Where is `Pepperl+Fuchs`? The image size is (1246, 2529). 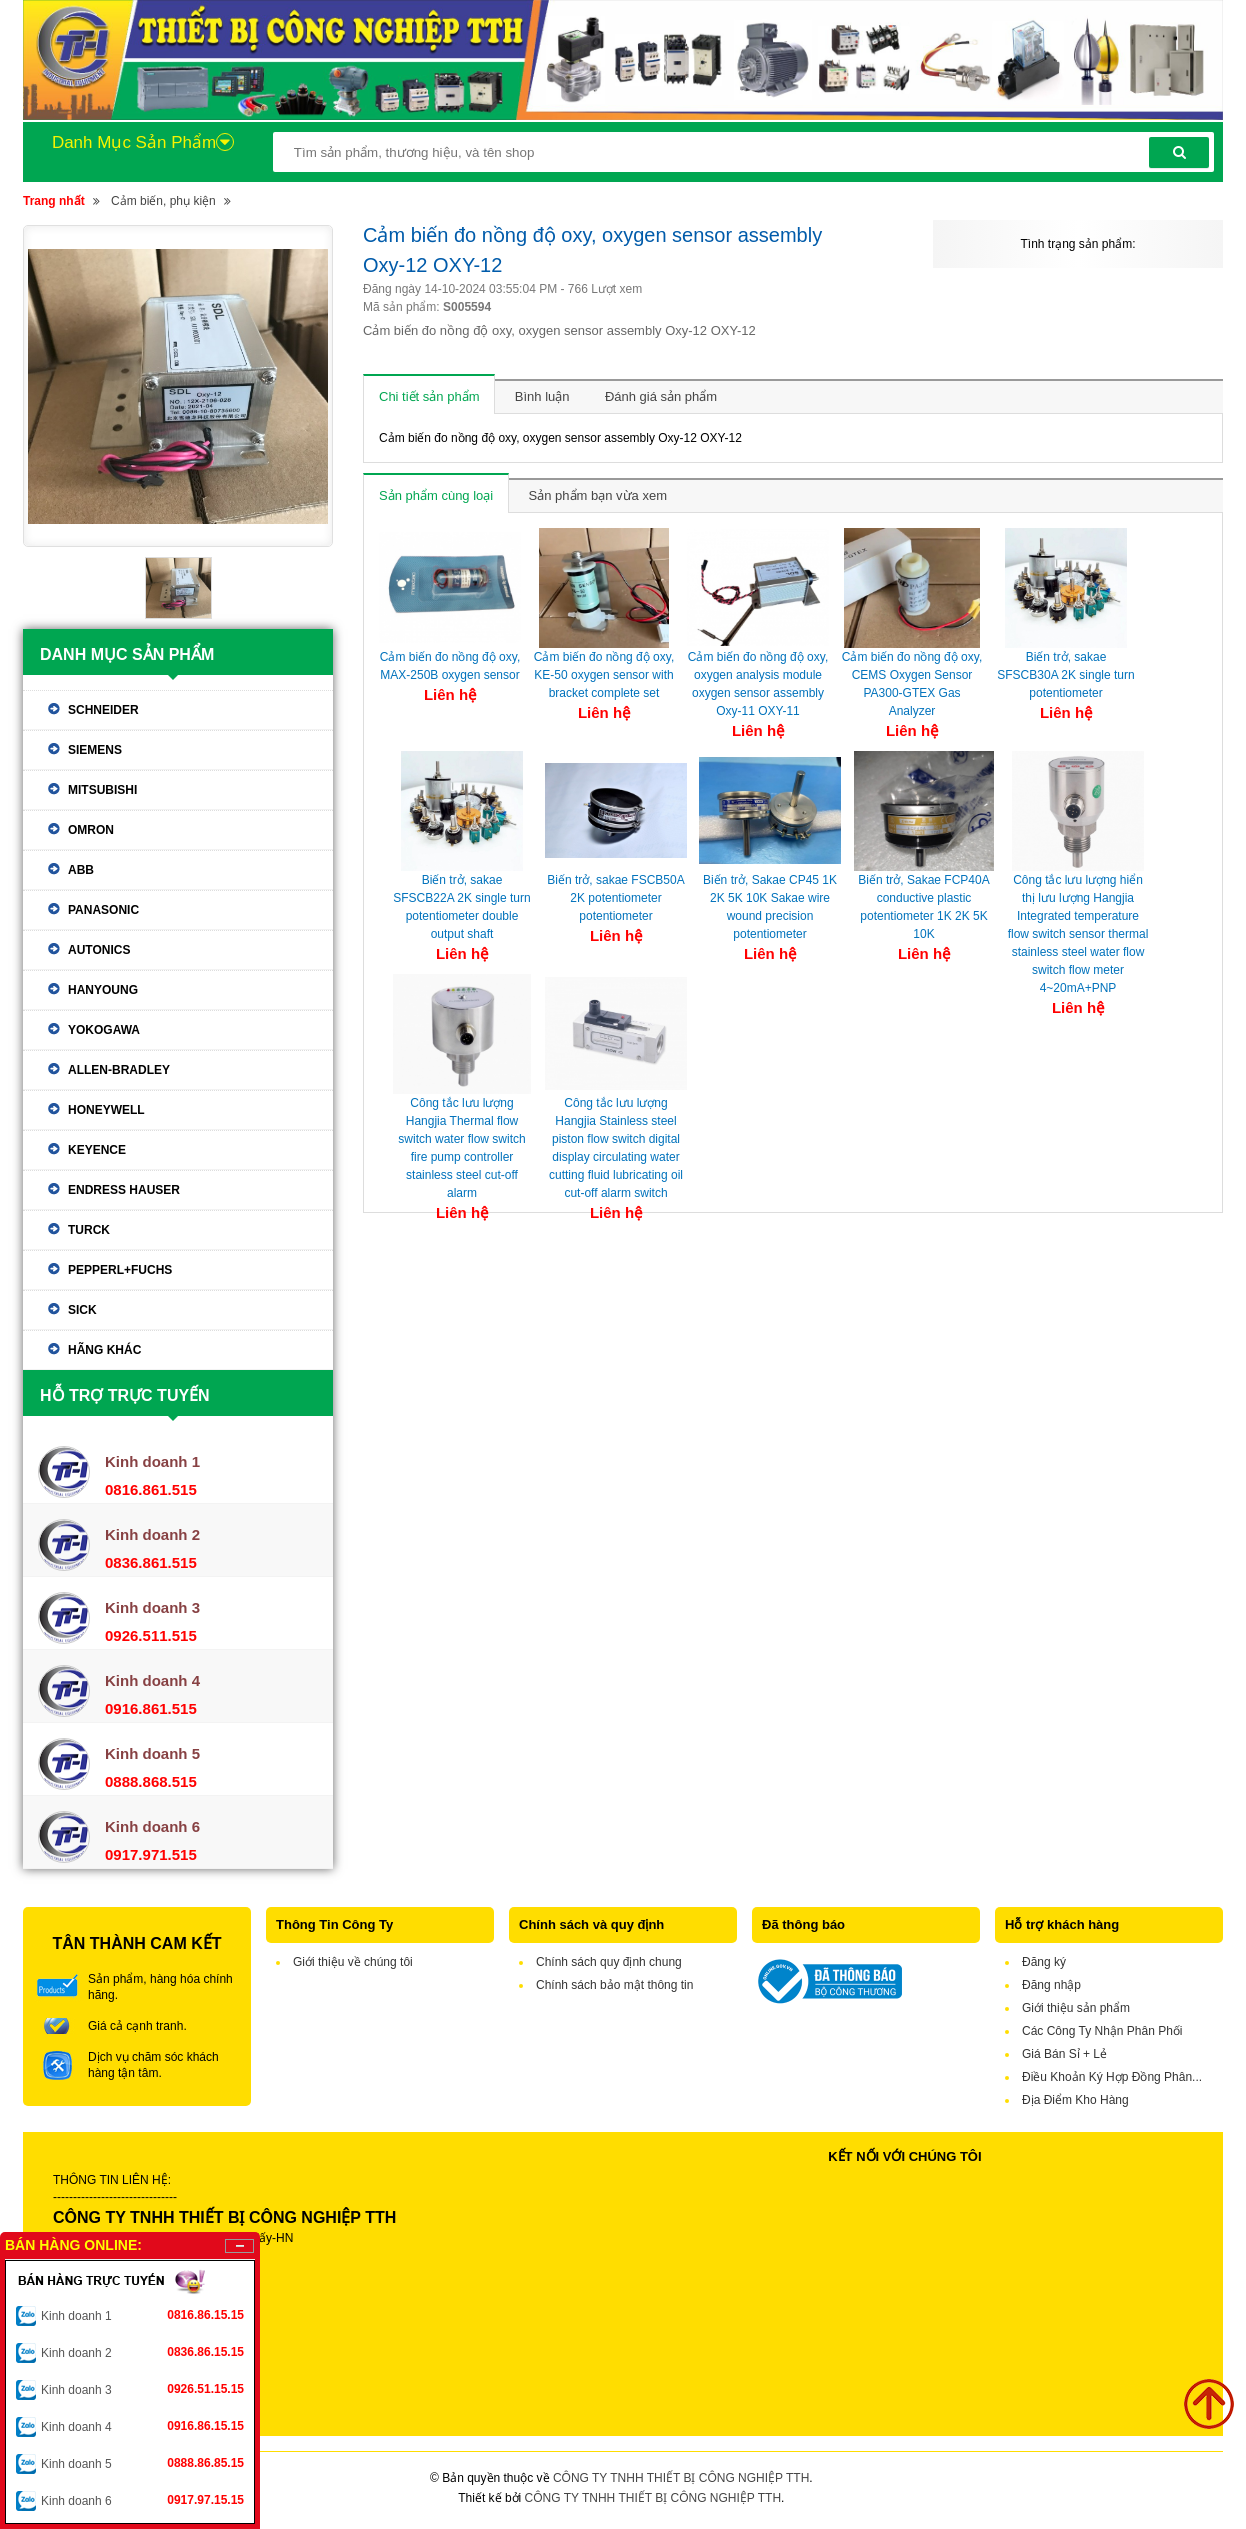 Pepperl+Fuchs is located at coordinates (120, 1270).